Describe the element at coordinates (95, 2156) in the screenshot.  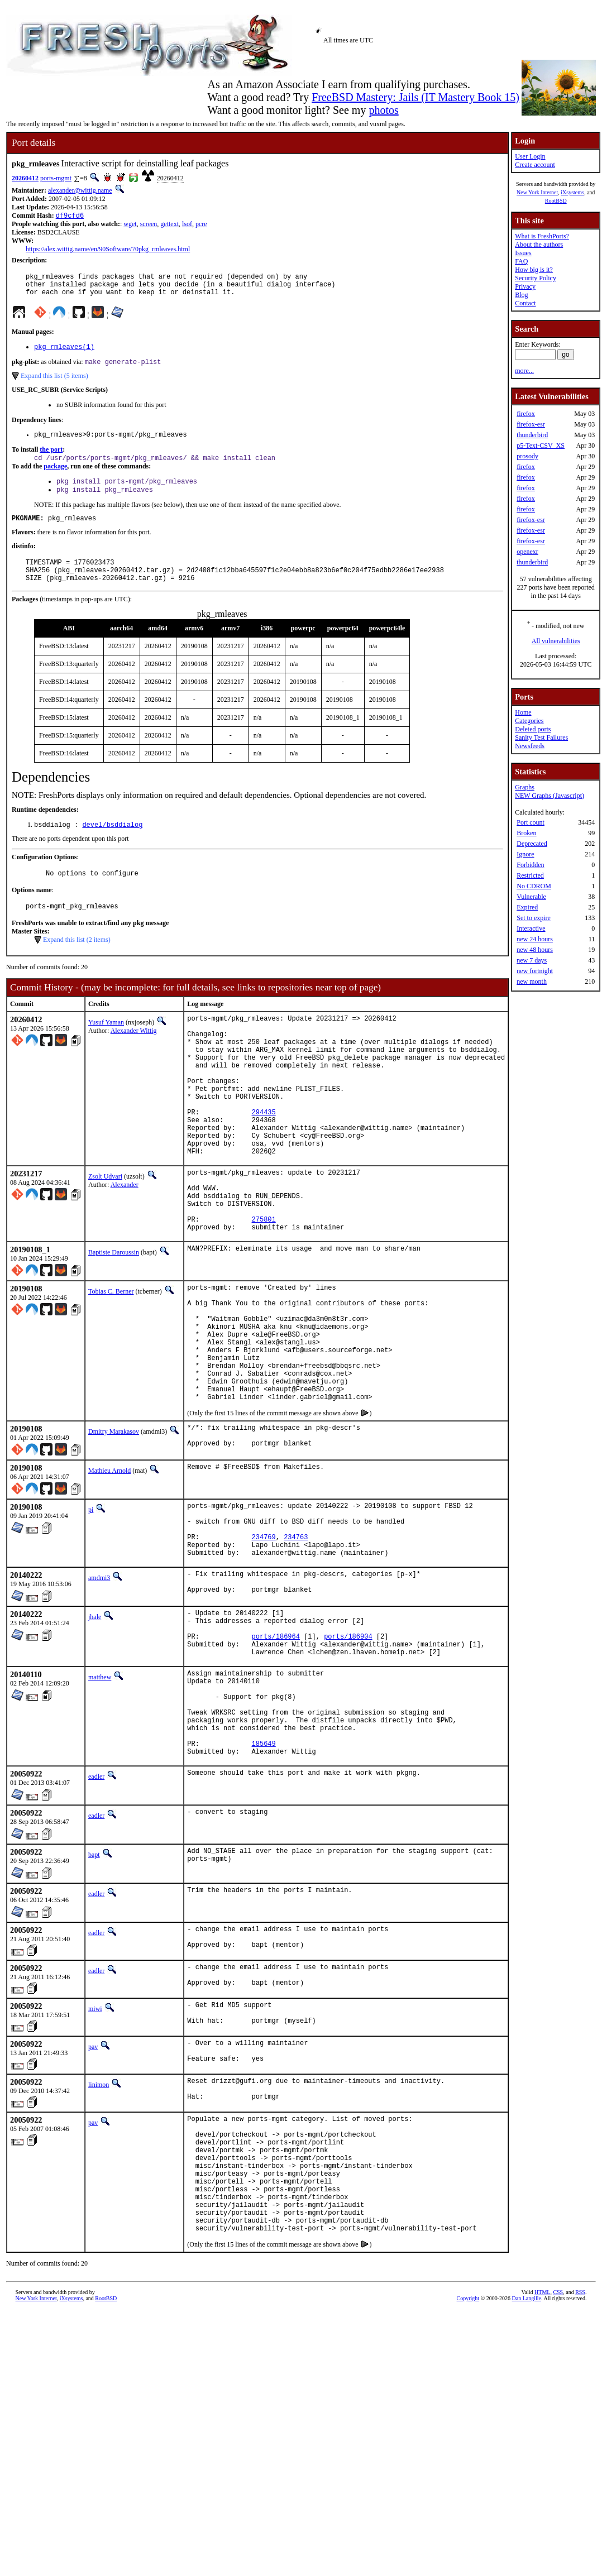
I see `miwi` at that location.